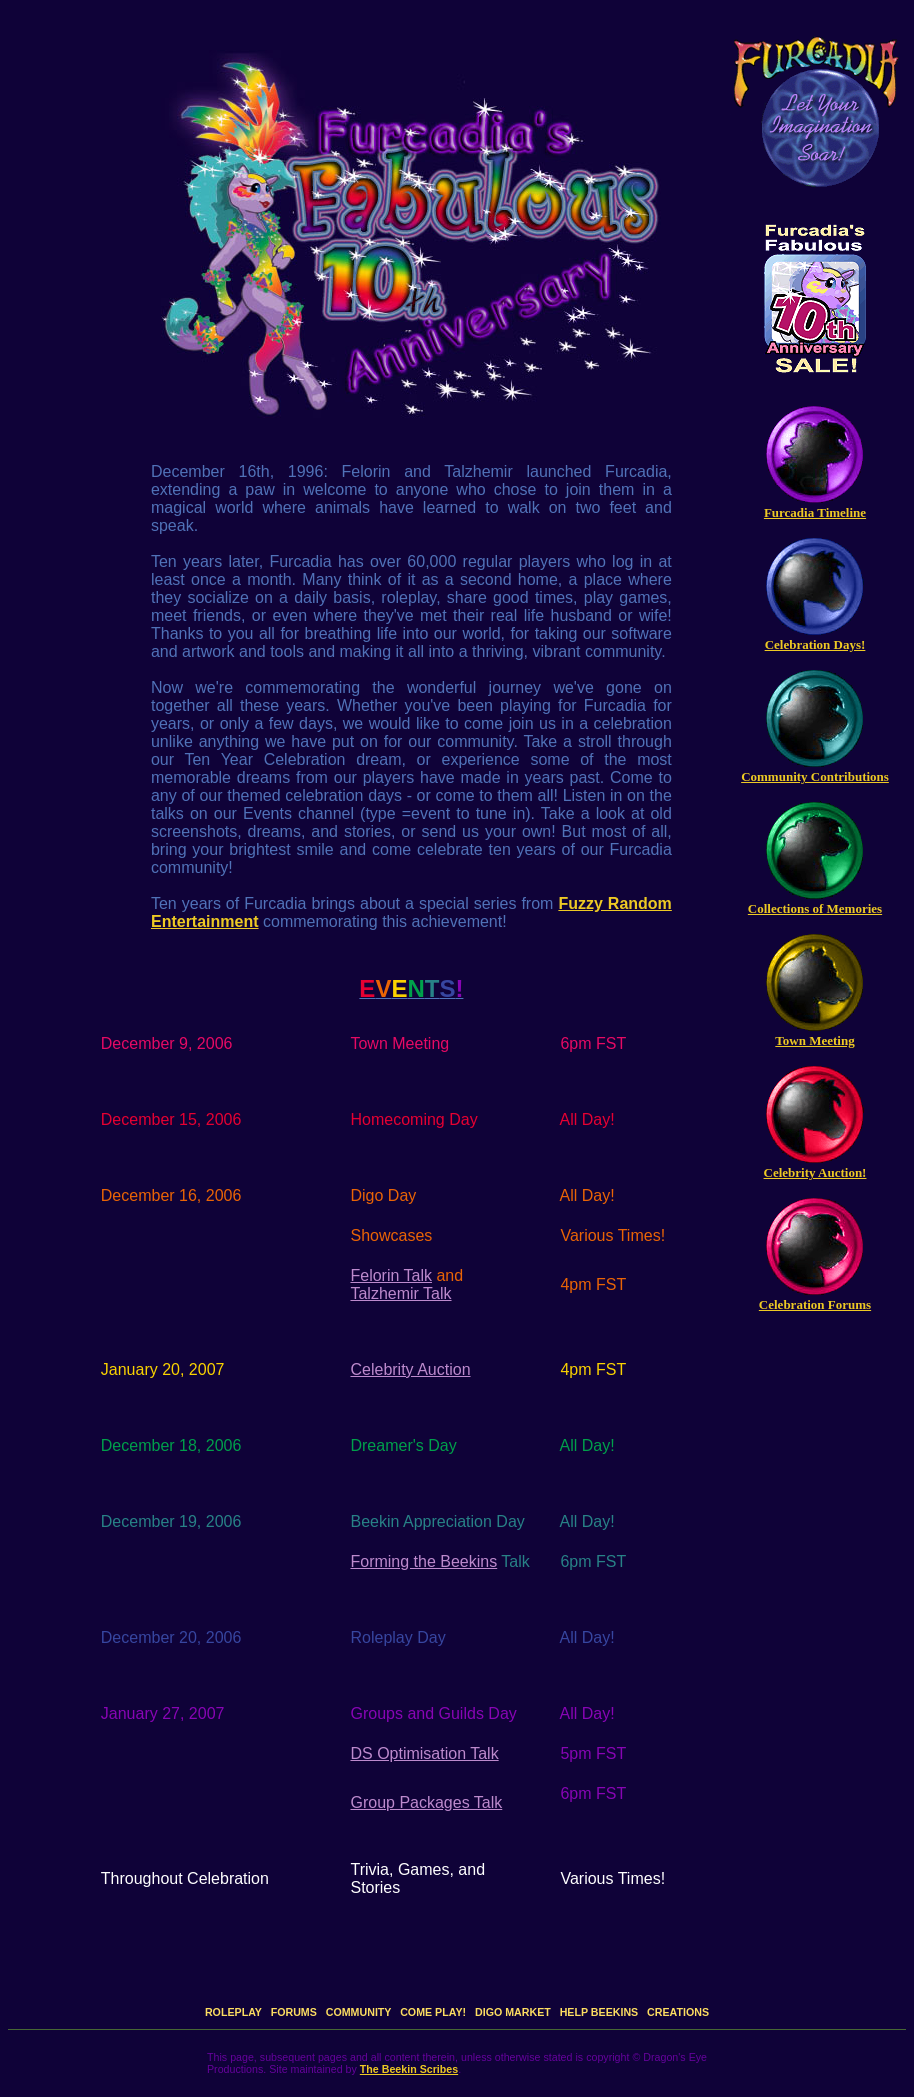 The width and height of the screenshot is (914, 2097). Describe the element at coordinates (815, 908) in the screenshot. I see `Collections of Memories` at that location.